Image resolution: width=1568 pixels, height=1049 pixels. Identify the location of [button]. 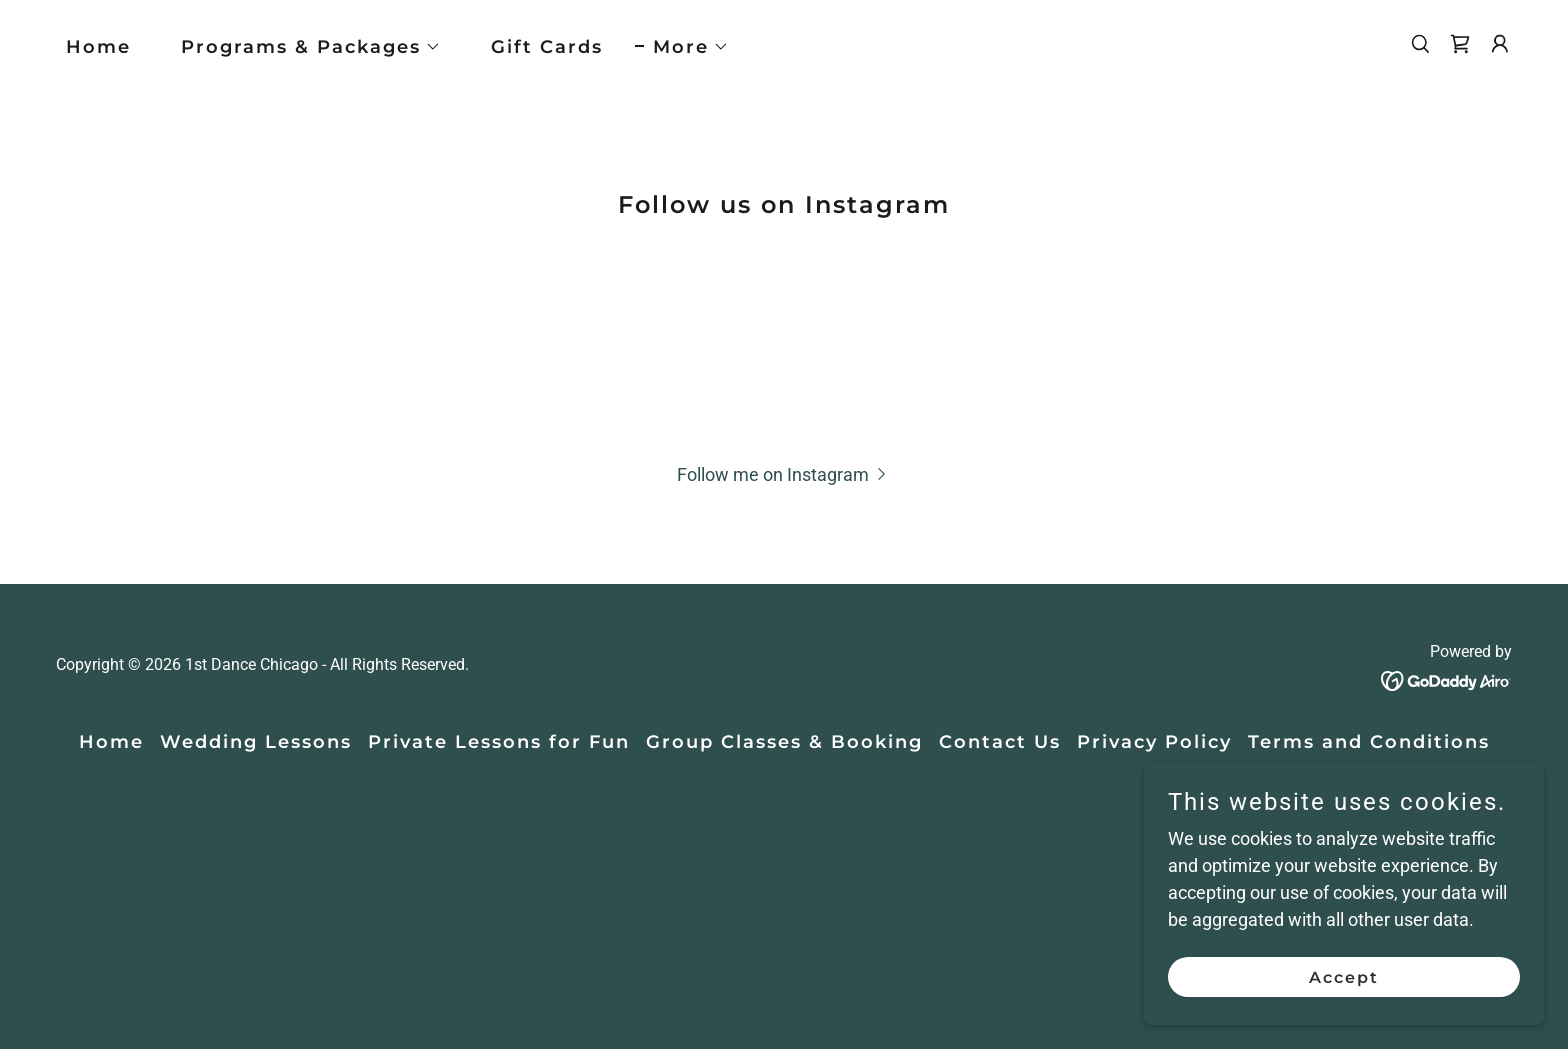
(302, 47).